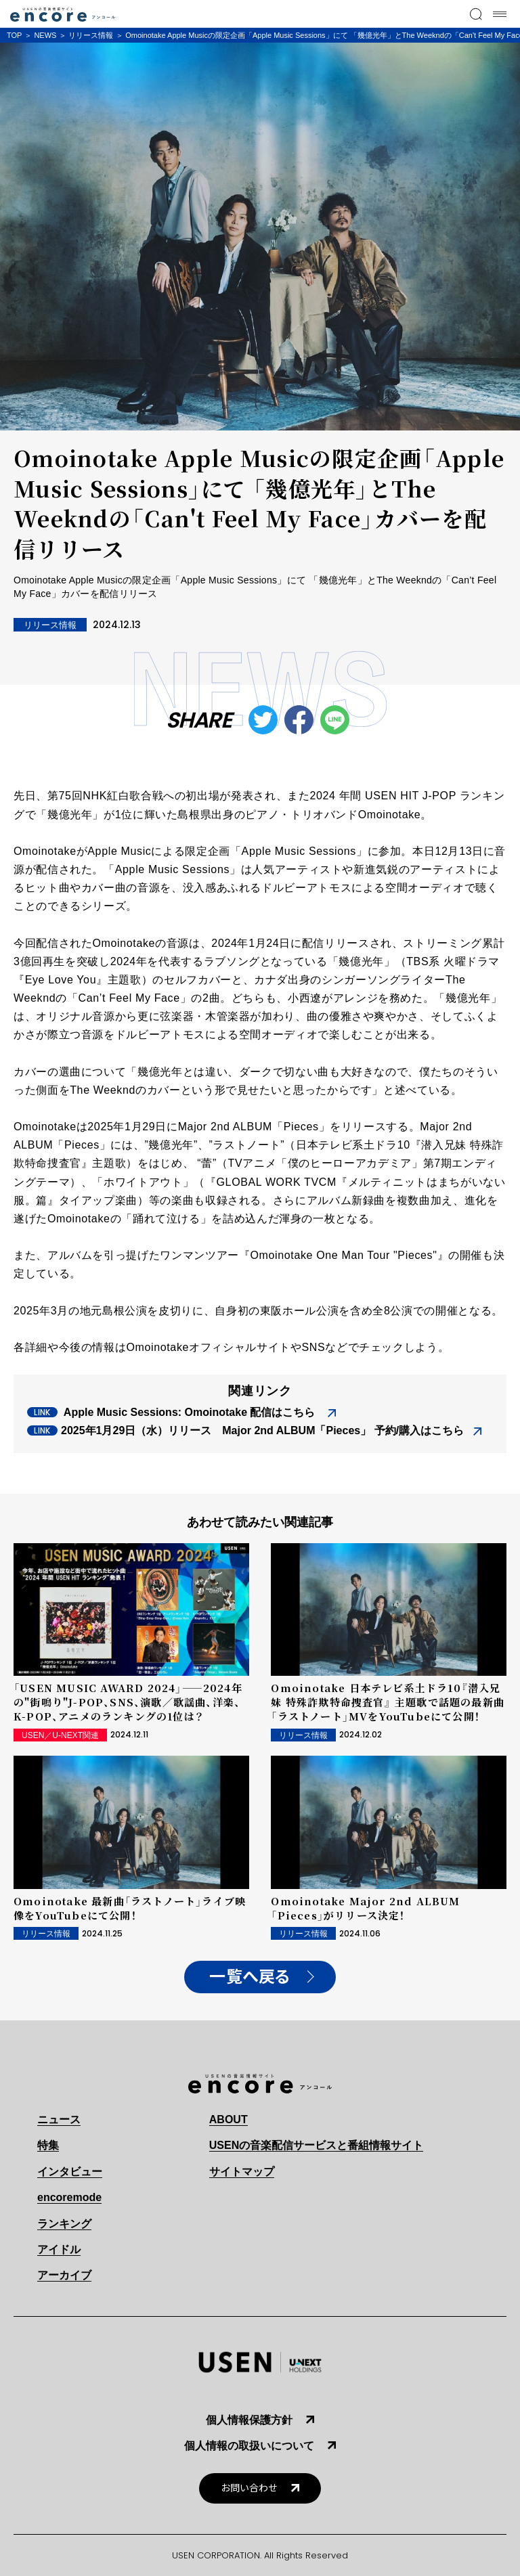 The image size is (520, 2576). I want to click on encoremode, so click(69, 2197).